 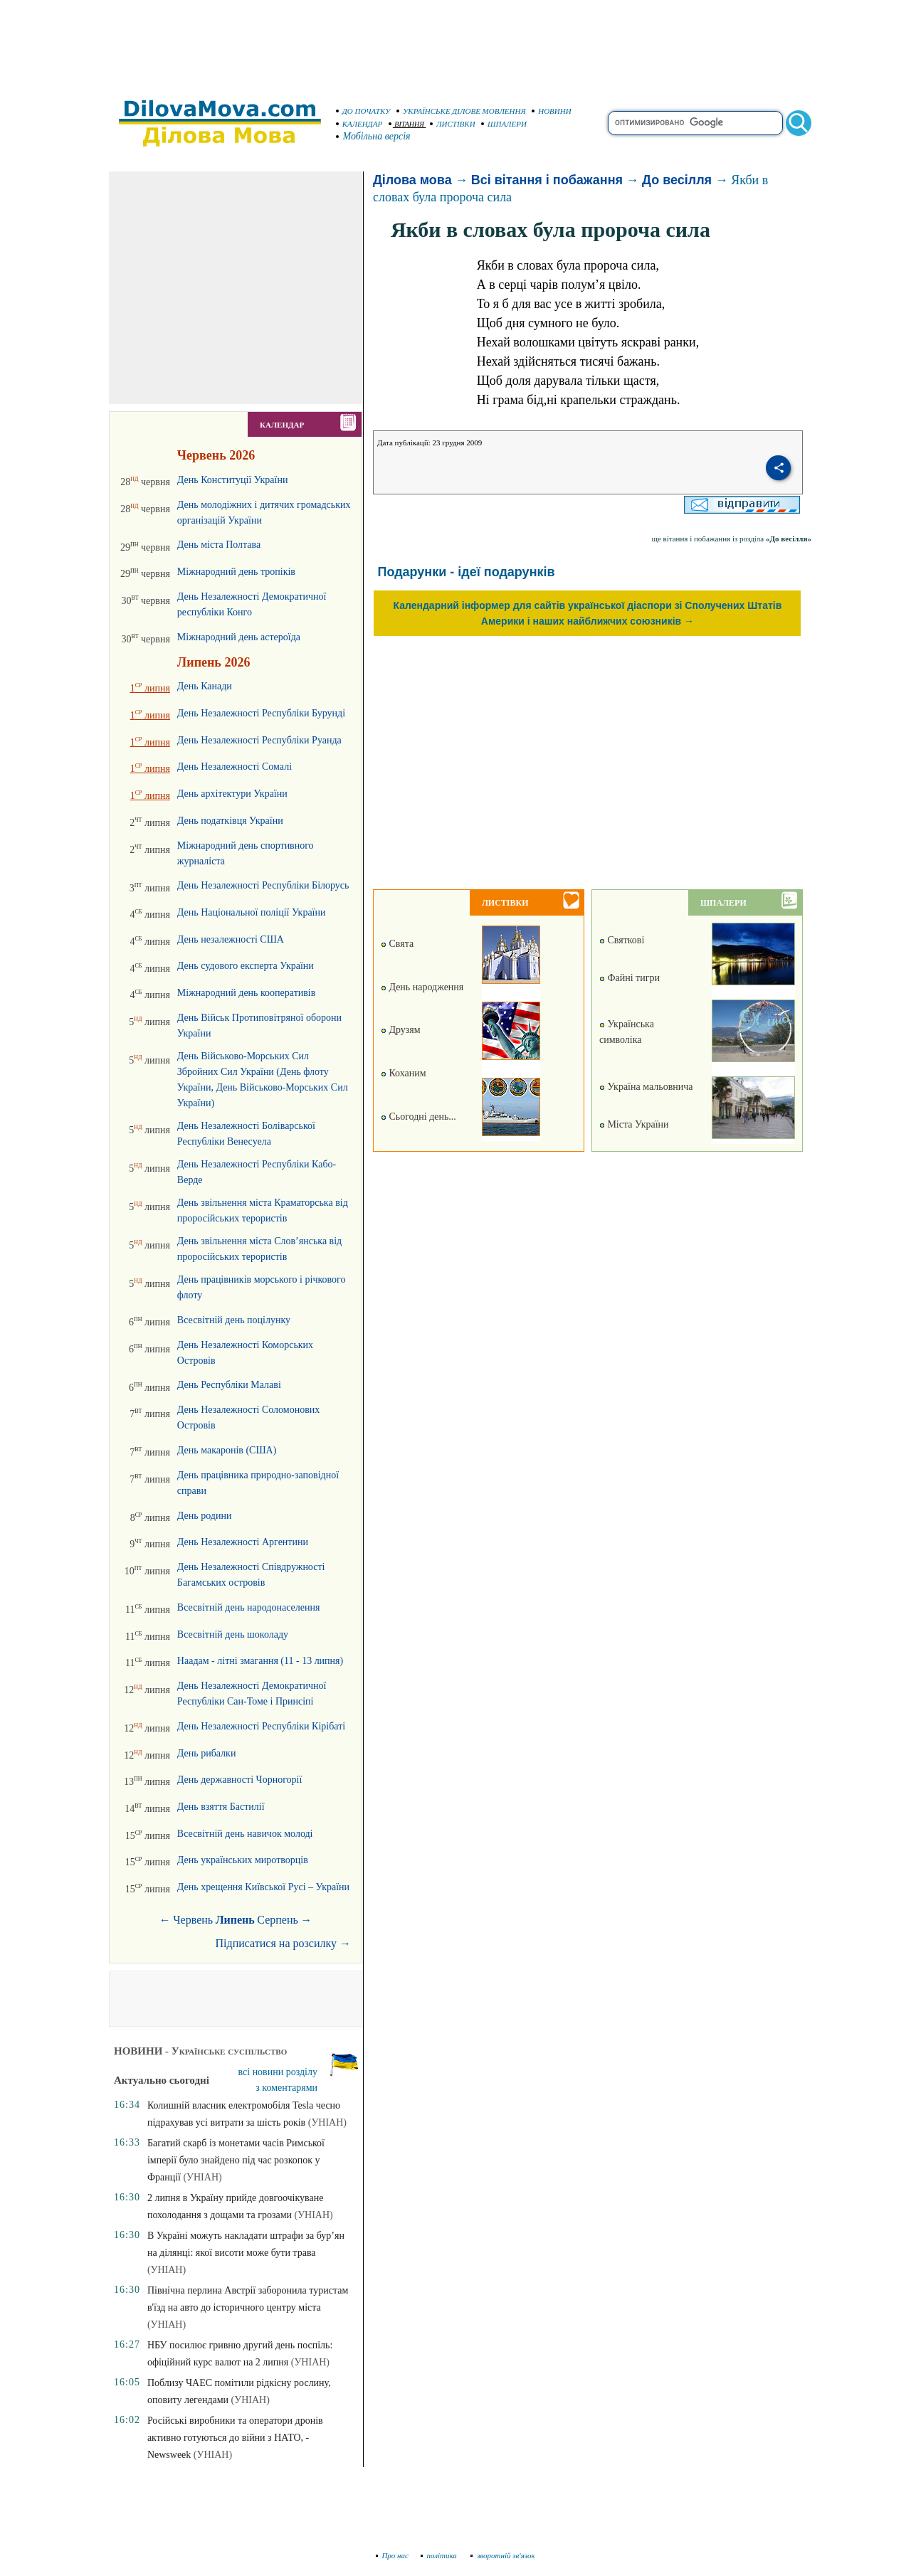 What do you see at coordinates (621, 940) in the screenshot?
I see `Святкові` at bounding box center [621, 940].